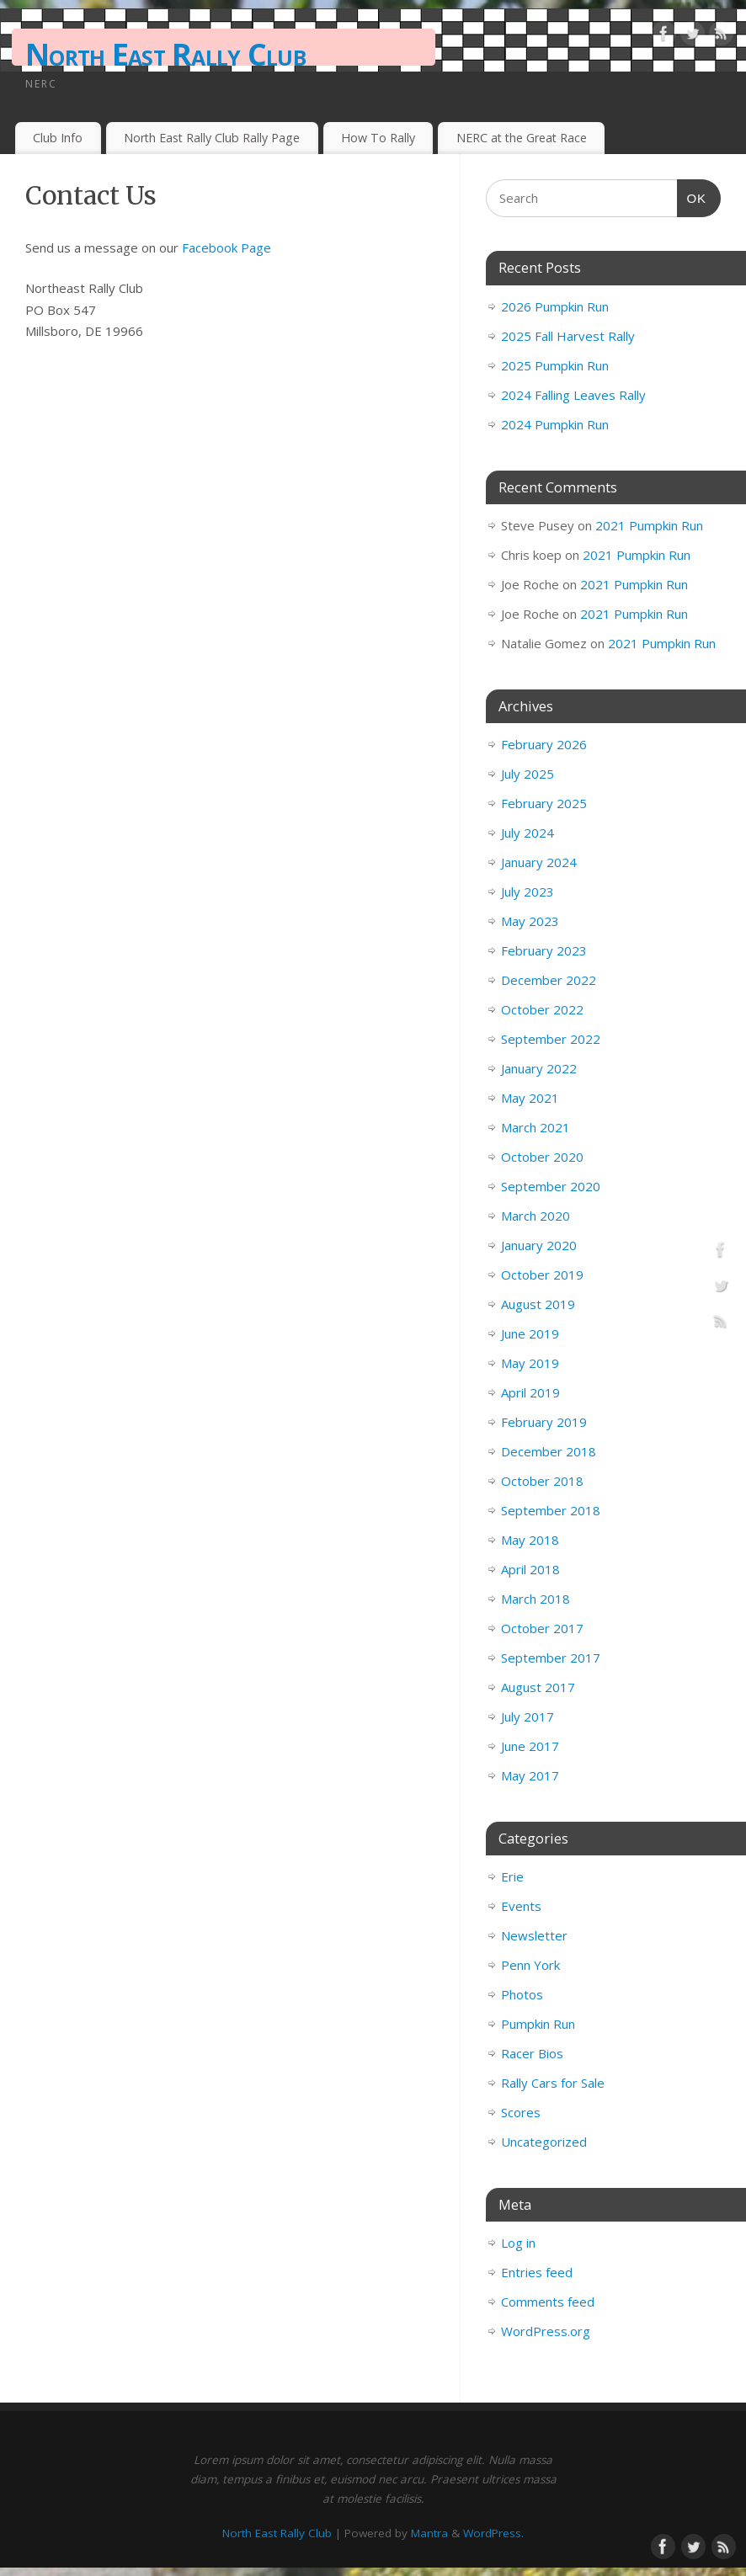  What do you see at coordinates (530, 1097) in the screenshot?
I see `May 2021` at bounding box center [530, 1097].